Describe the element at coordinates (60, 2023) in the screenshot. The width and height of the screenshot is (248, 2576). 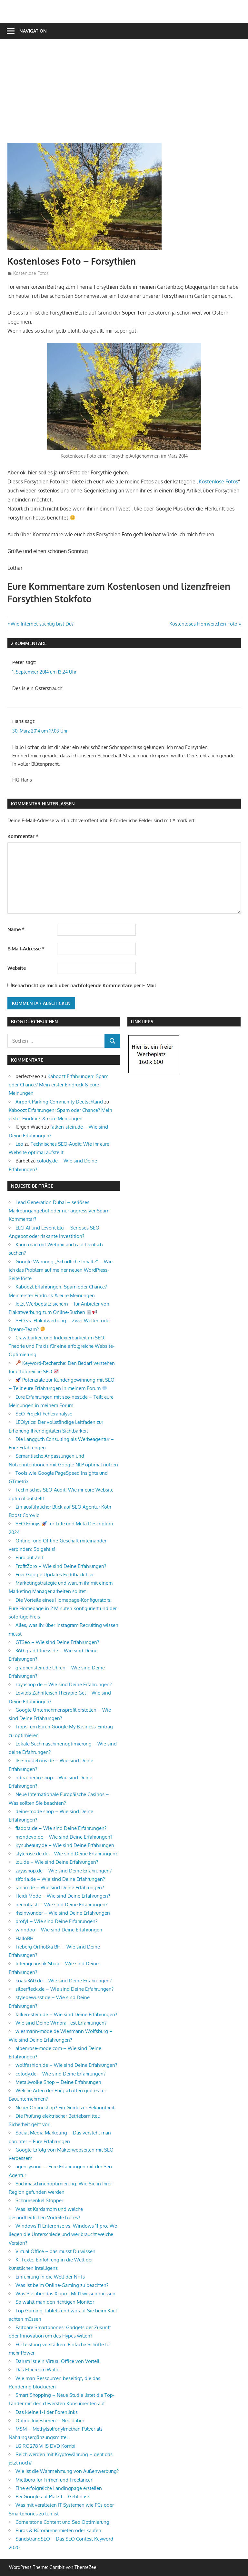
I see `Wie sind Deine Wmbra Test Erfahrungen?` at that location.